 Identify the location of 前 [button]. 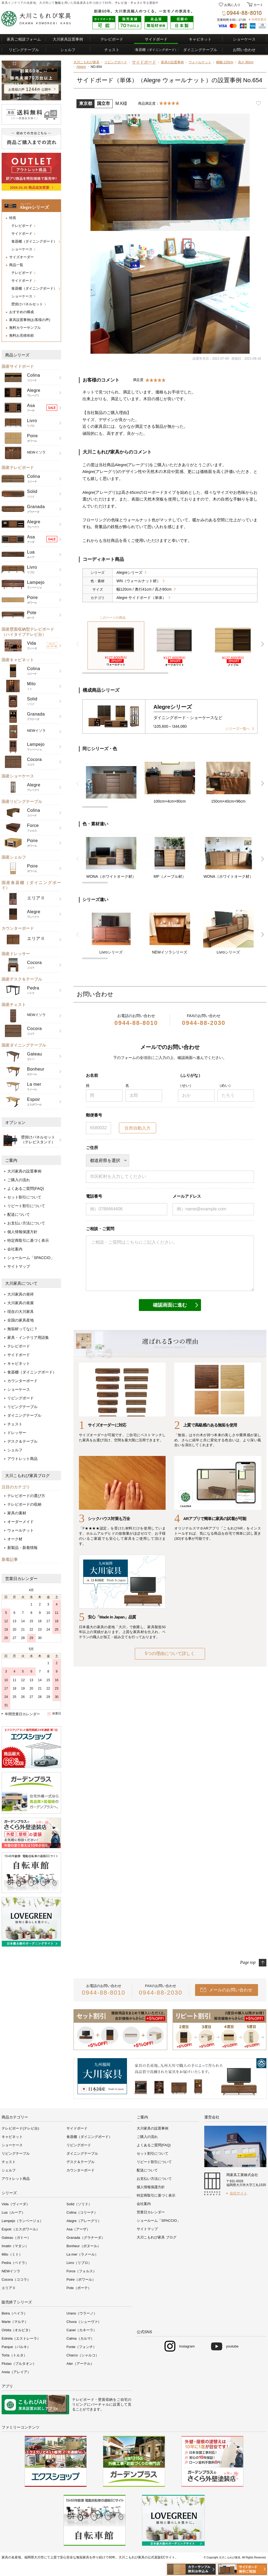
(78, 644).